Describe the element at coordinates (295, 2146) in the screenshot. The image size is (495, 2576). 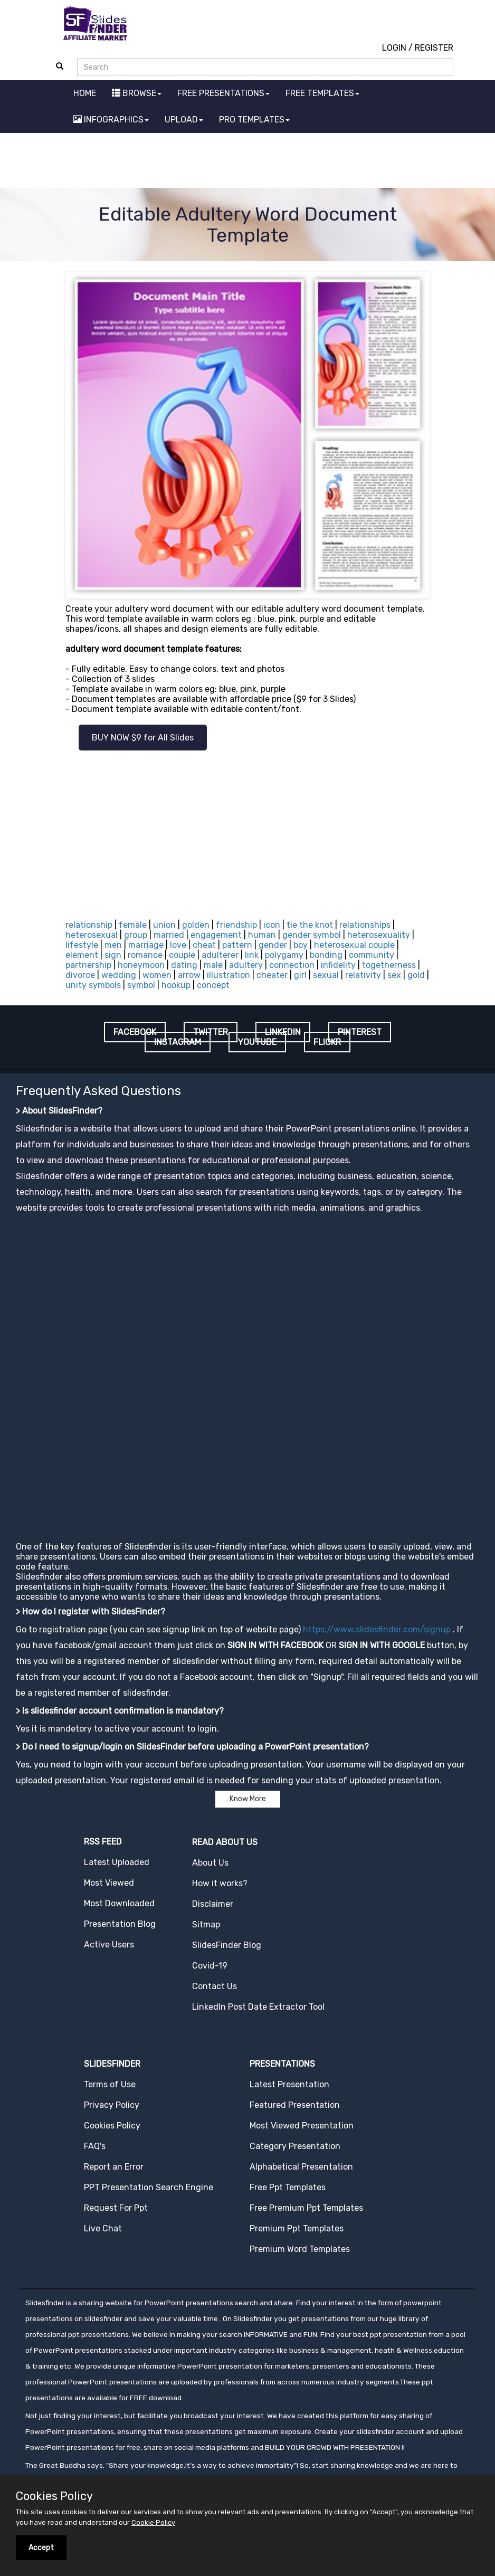
I see `Category Presentation` at that location.